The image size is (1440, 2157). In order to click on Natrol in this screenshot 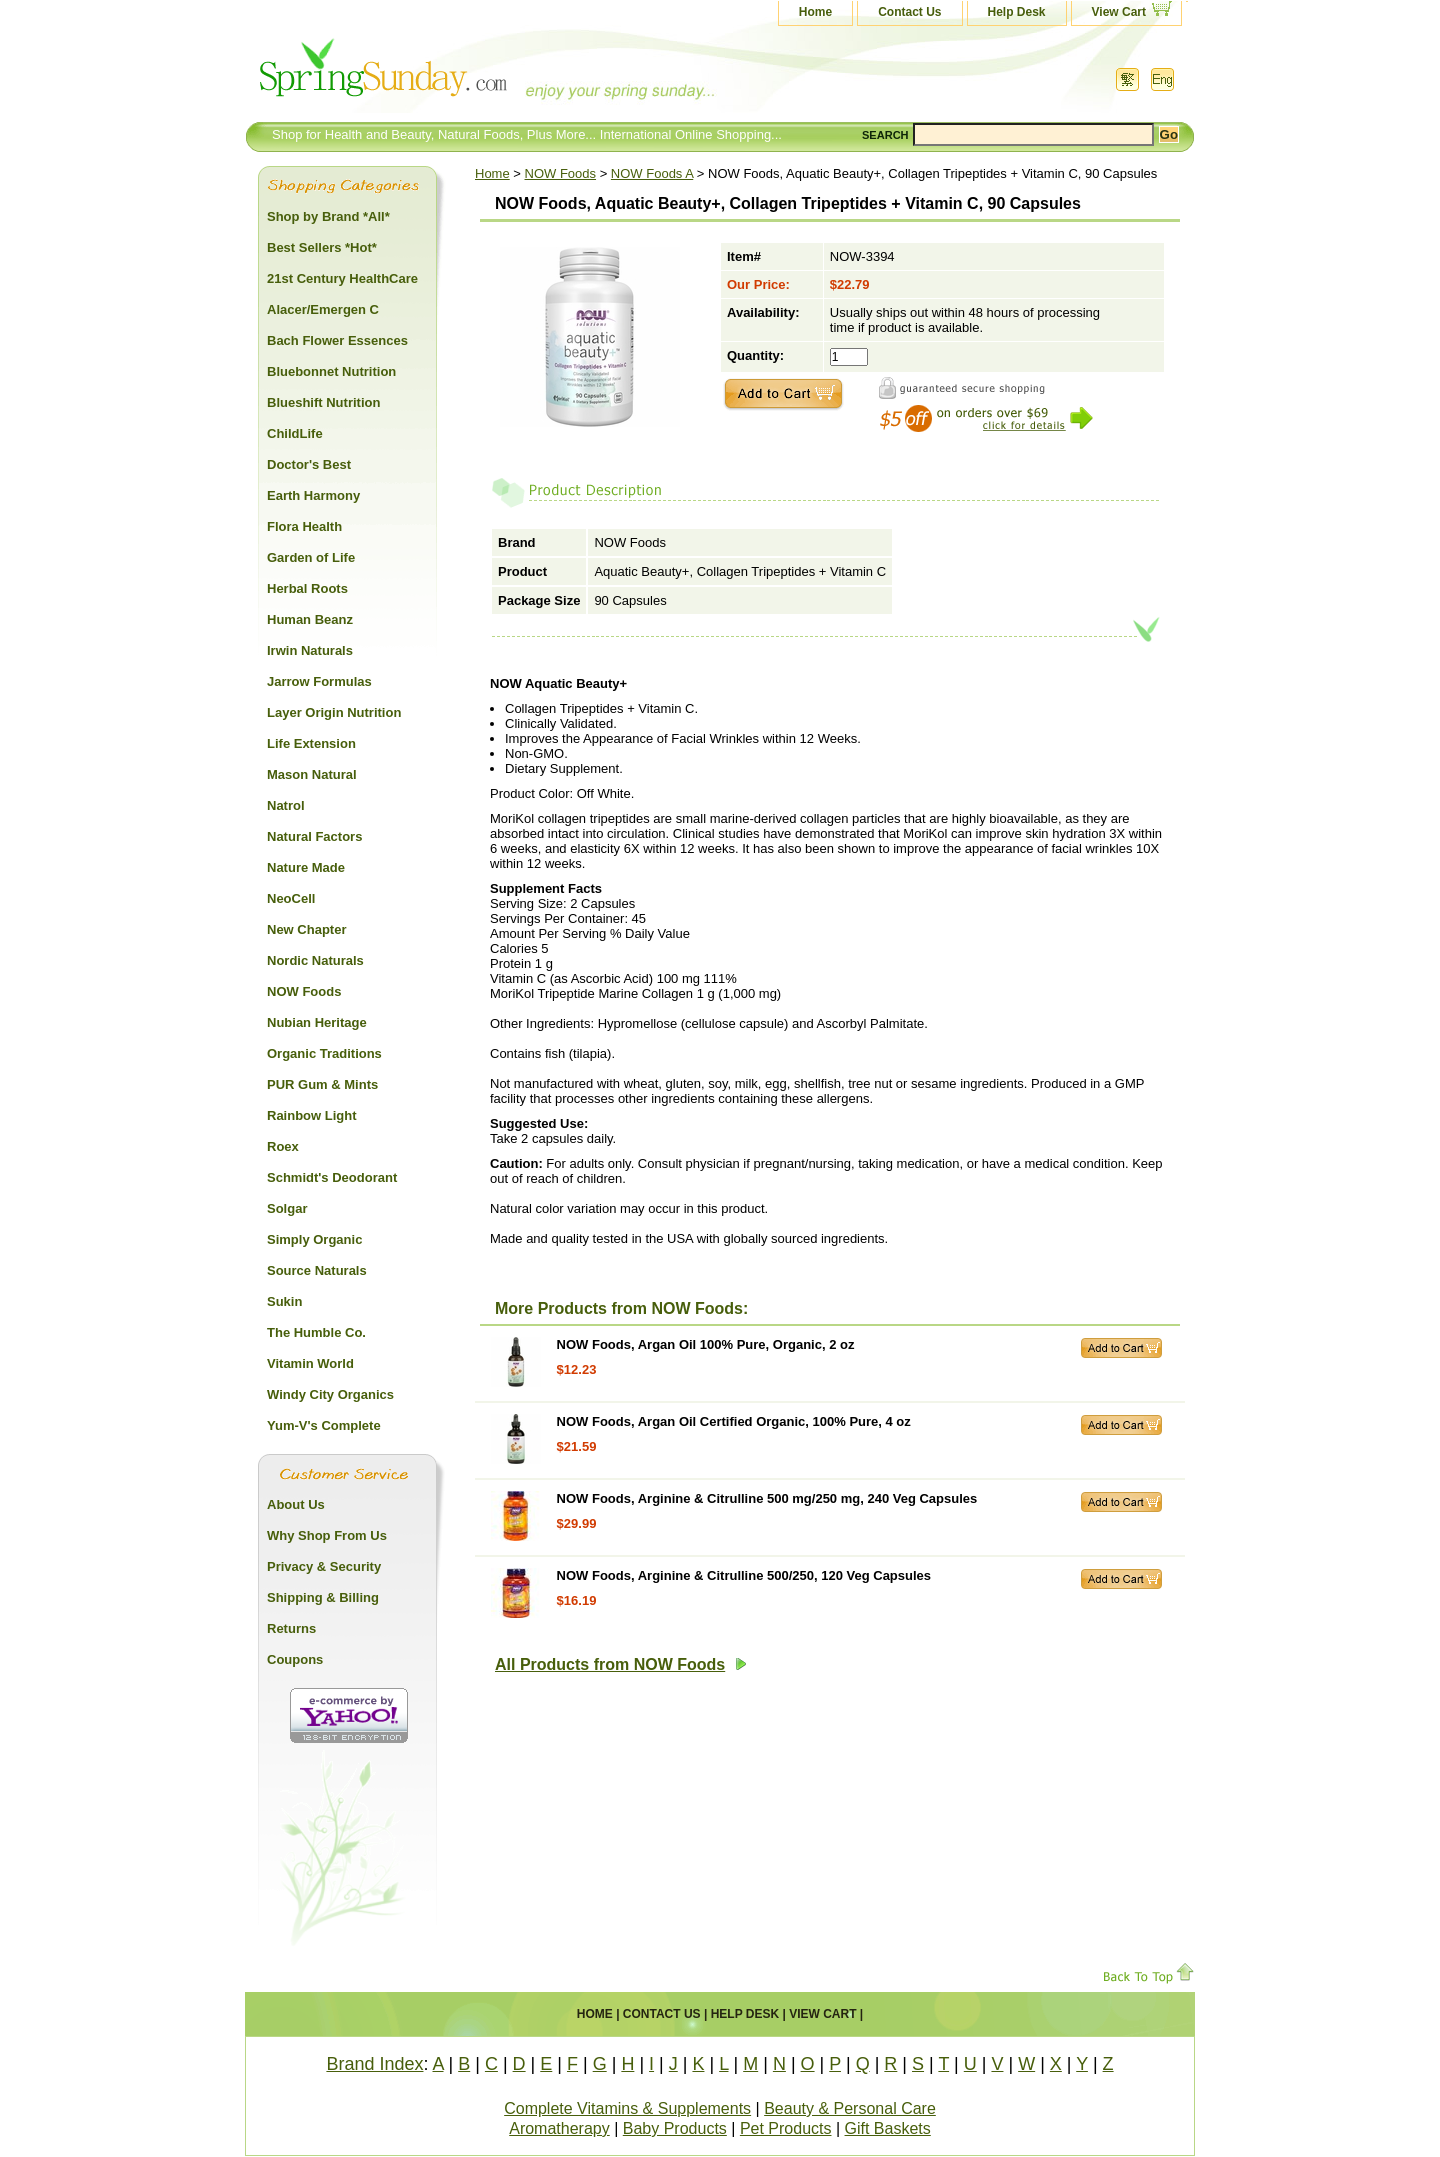, I will do `click(286, 805)`.